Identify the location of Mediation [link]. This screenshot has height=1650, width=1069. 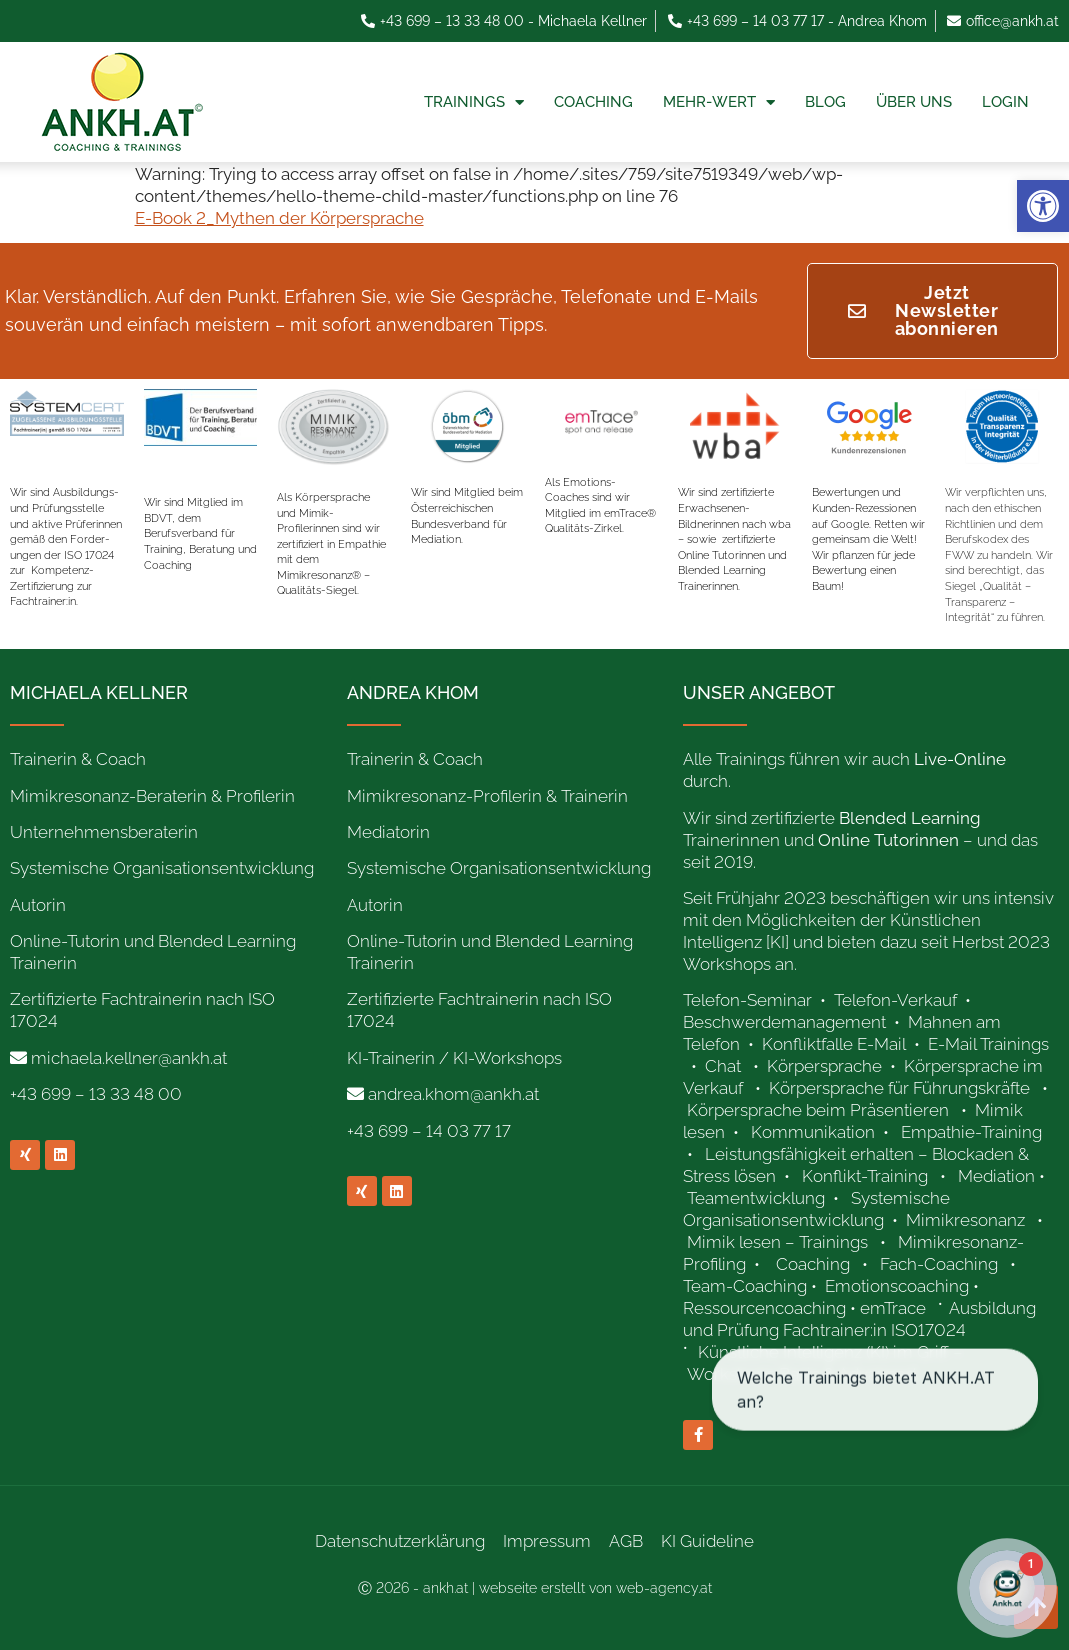
(996, 1176).